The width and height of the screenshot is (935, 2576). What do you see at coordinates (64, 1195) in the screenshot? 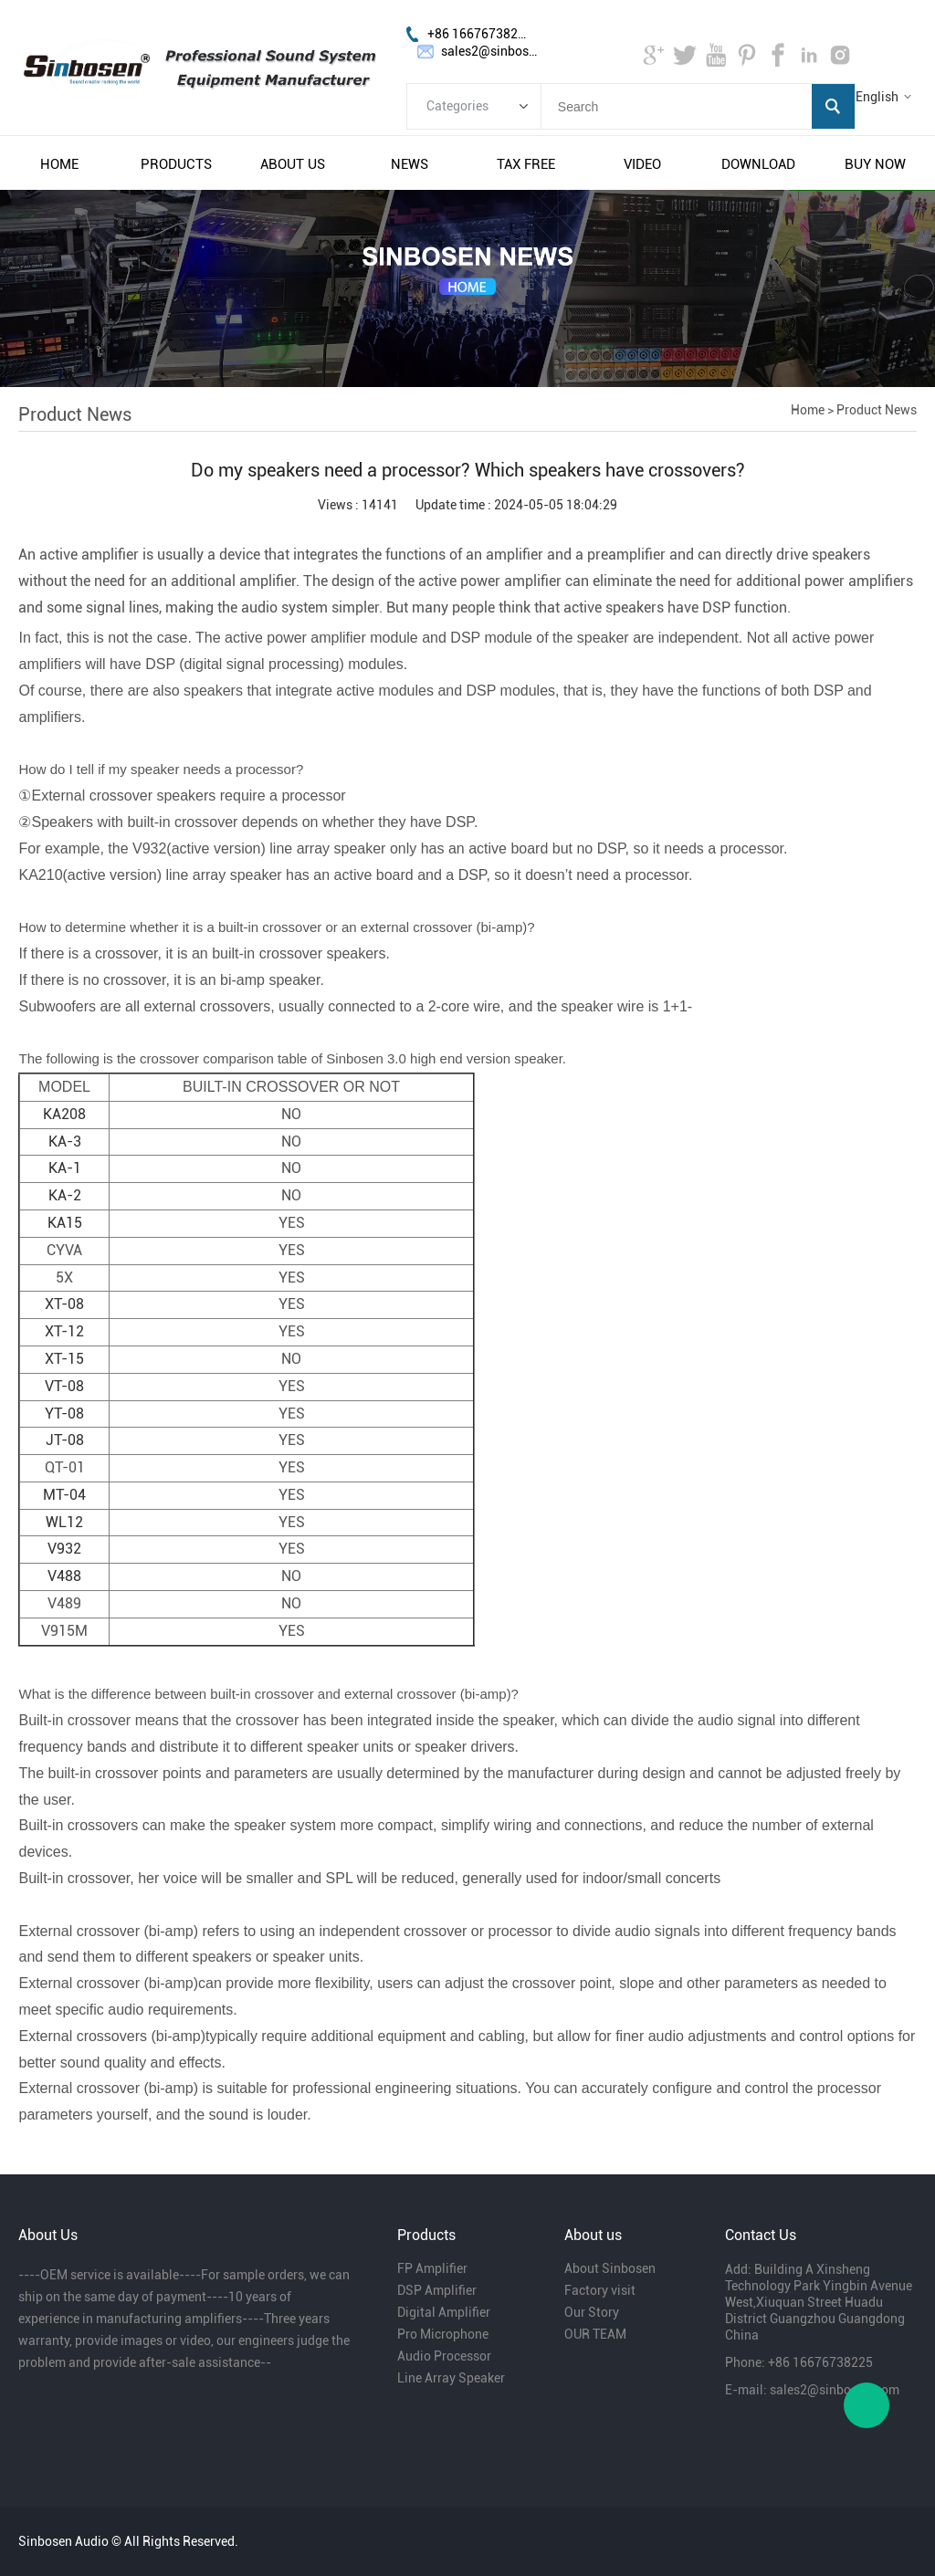
I see `KA-2` at bounding box center [64, 1195].